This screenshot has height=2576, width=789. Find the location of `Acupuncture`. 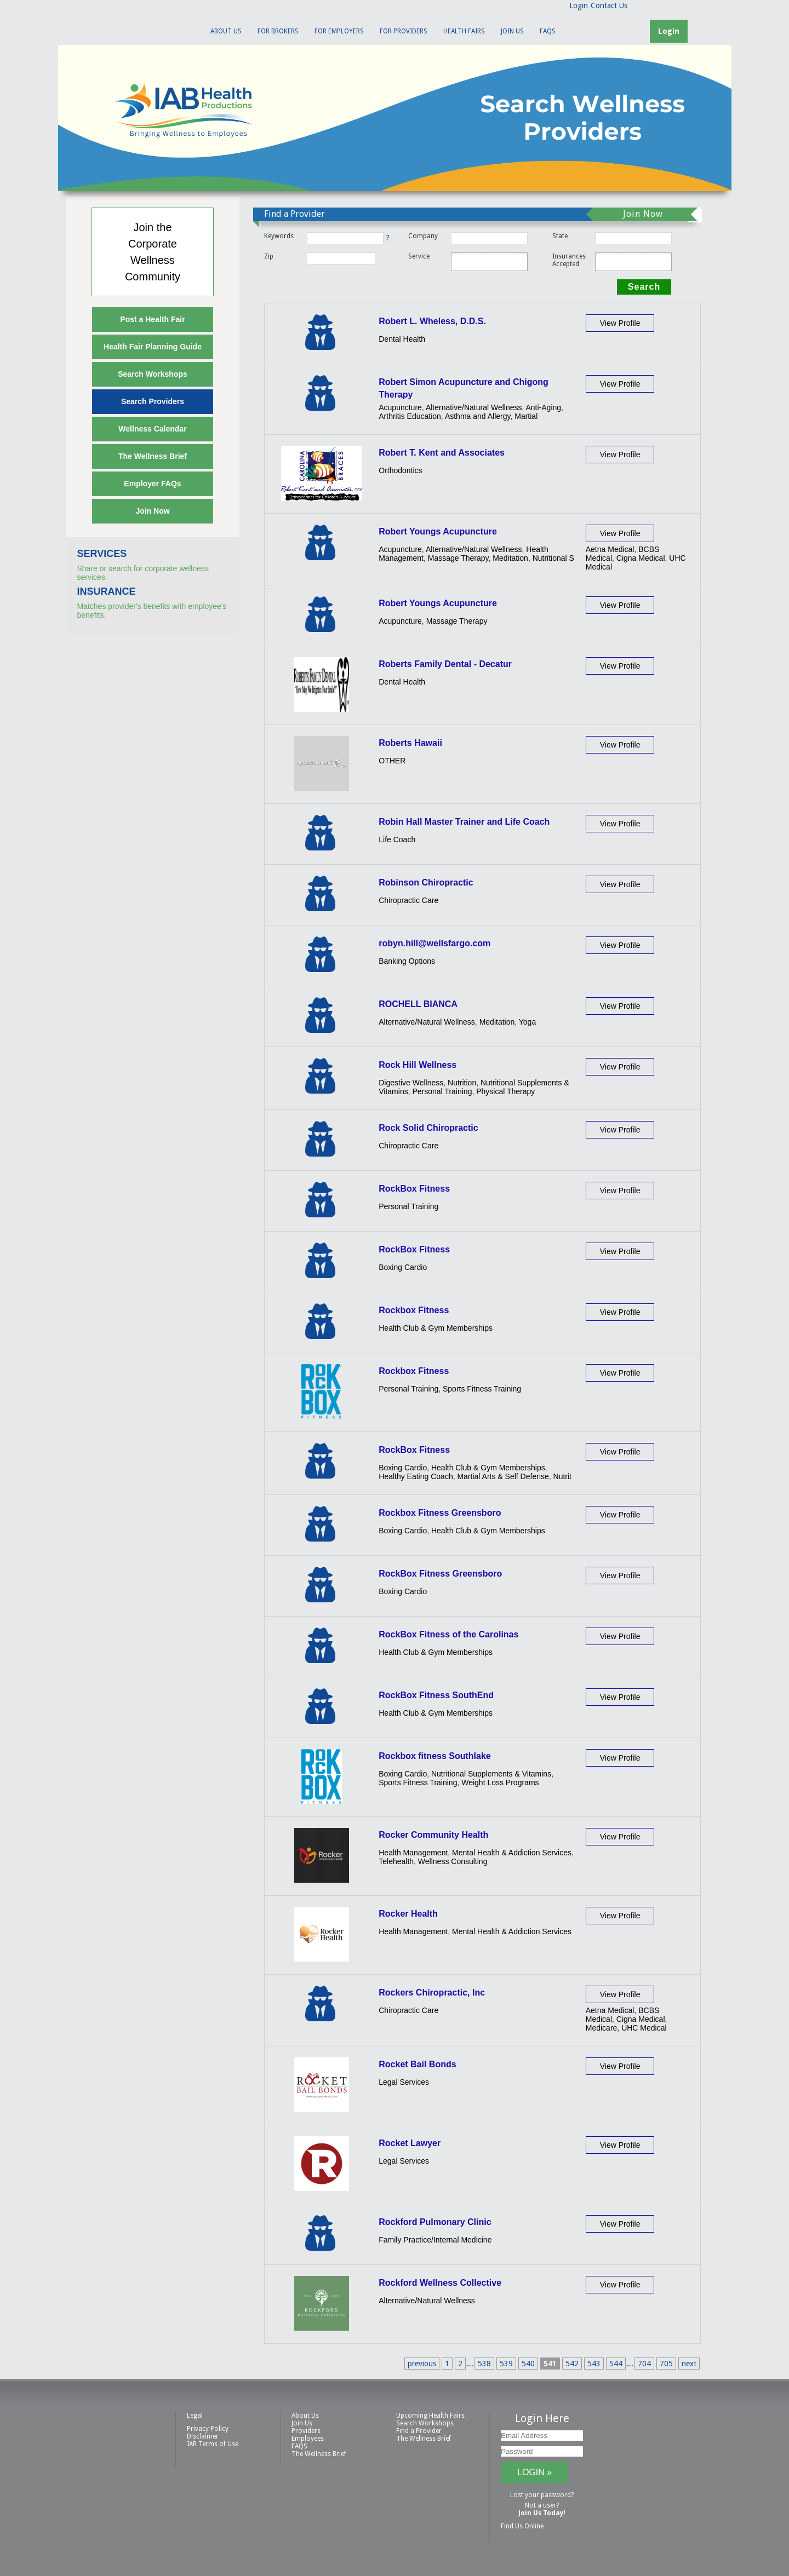

Acupuncture is located at coordinates (400, 407).